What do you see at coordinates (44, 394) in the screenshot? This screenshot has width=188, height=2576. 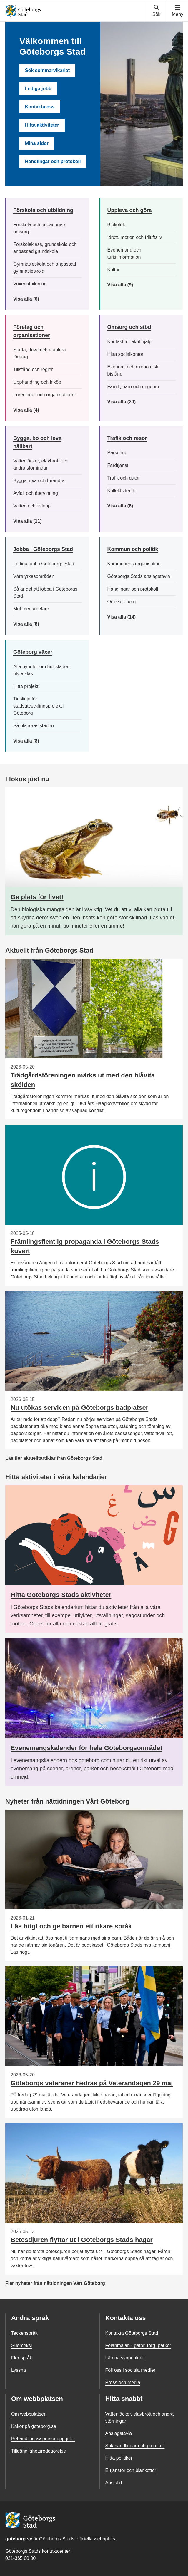 I see `Föreningar och organisationer` at bounding box center [44, 394].